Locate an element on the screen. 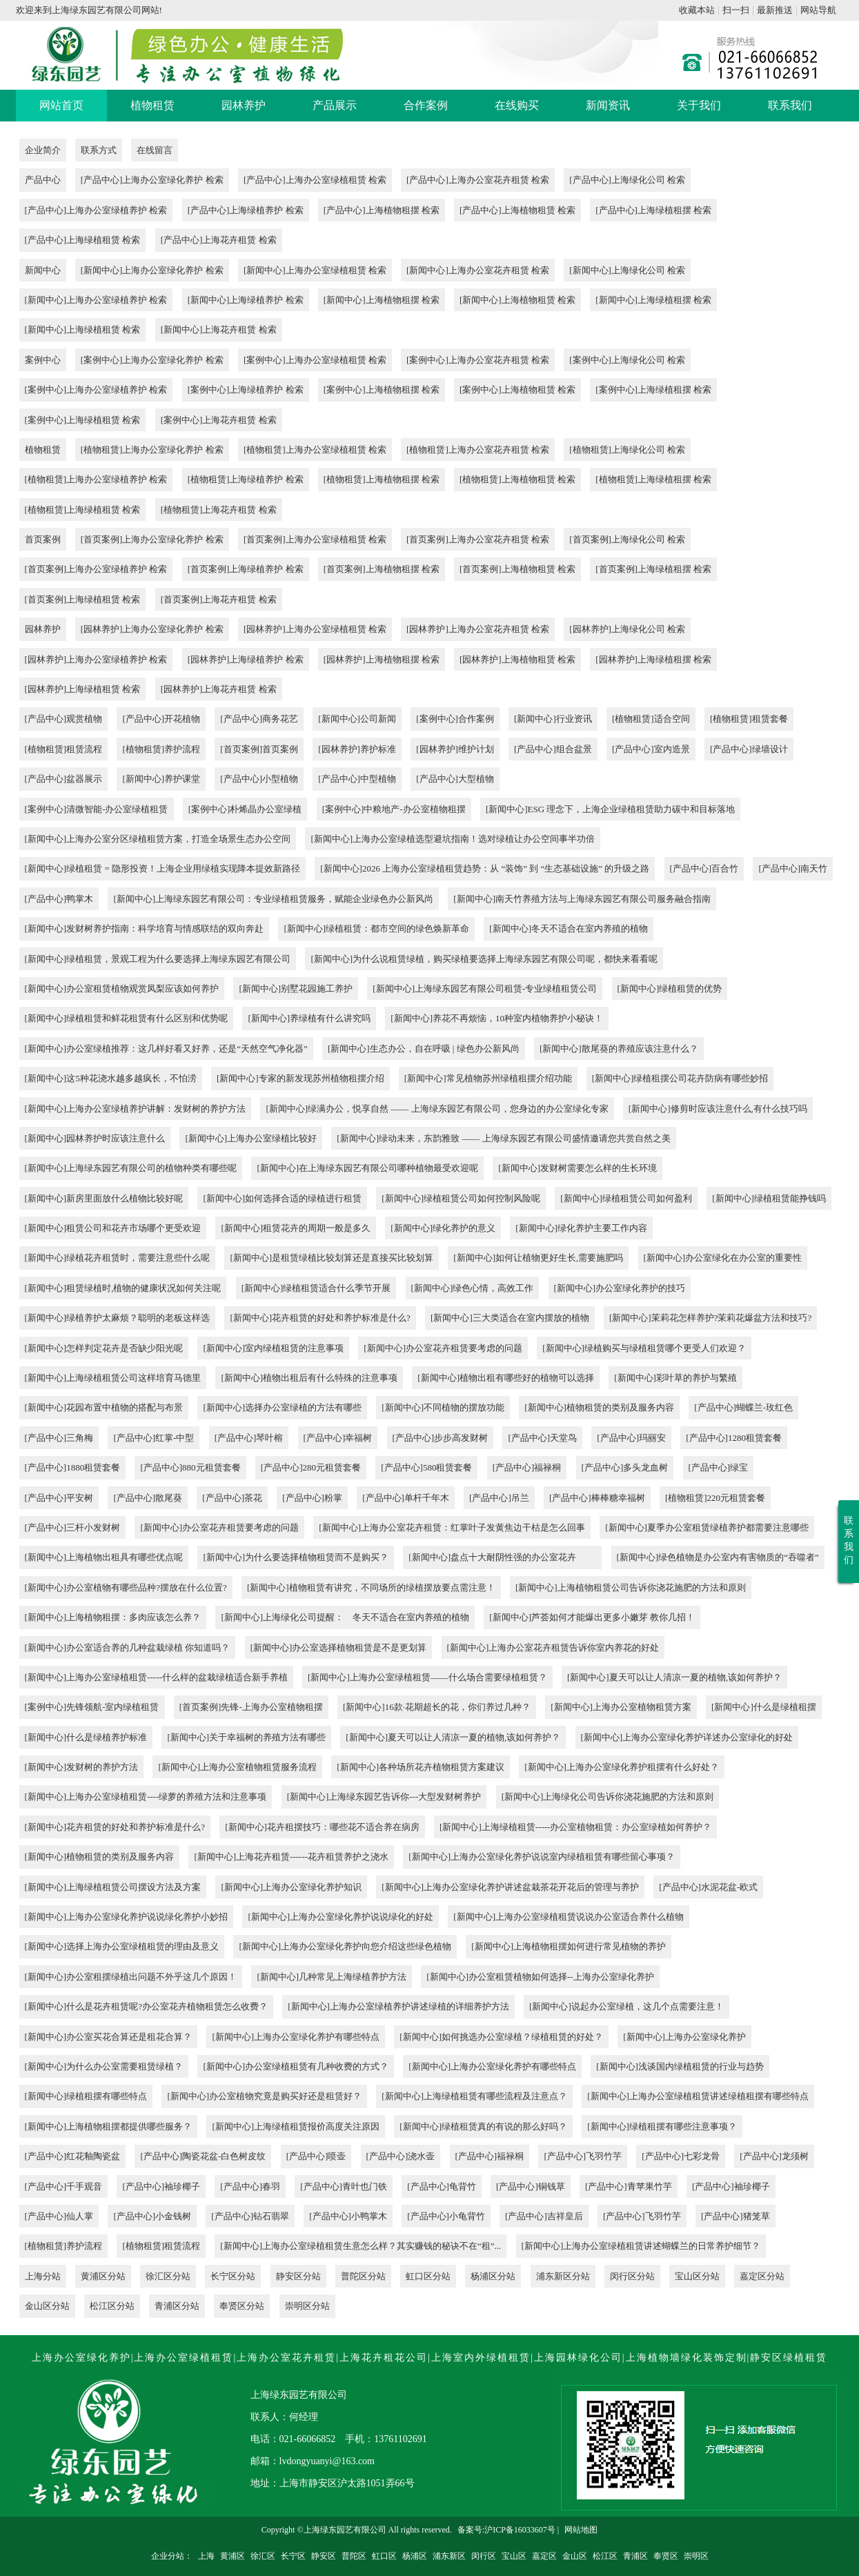 The height and width of the screenshot is (2576, 859). [园林养护]上海办公室绿植养护 检索 is located at coordinates (96, 659).